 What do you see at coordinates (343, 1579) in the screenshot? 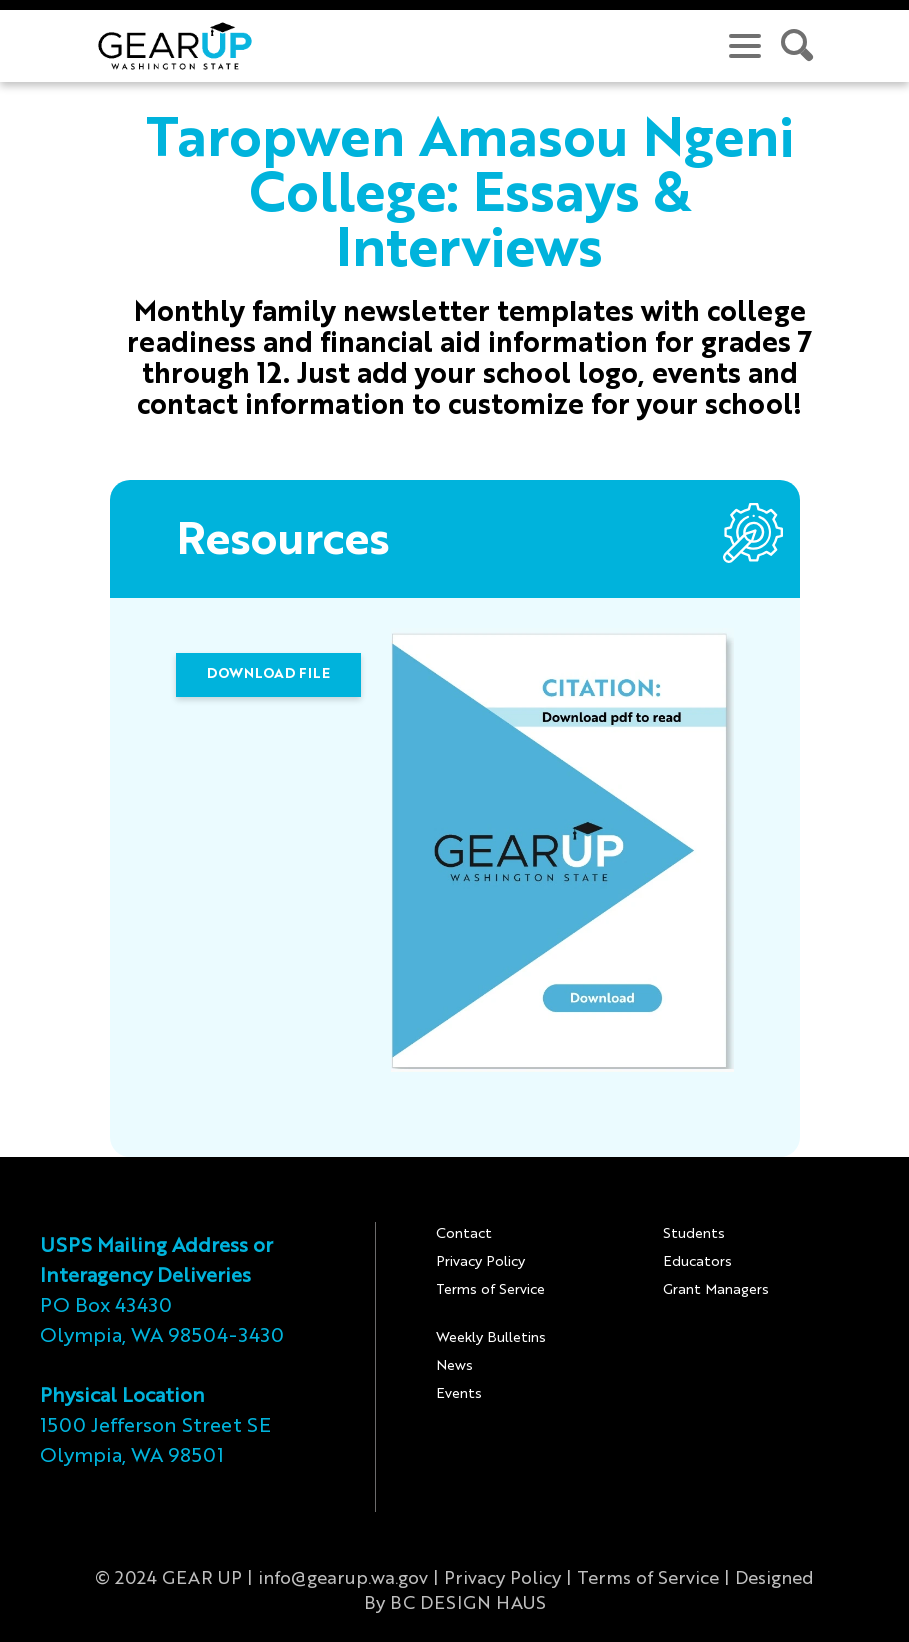
I see `info@gearup.wa.gov` at bounding box center [343, 1579].